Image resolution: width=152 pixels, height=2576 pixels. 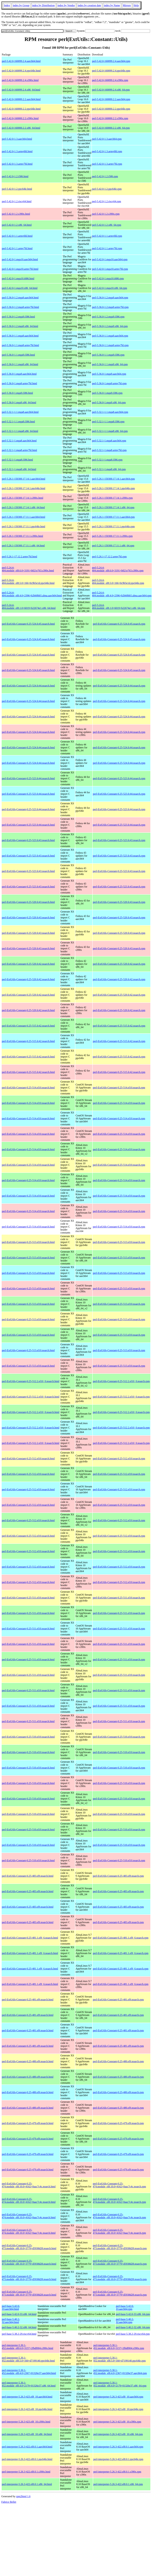 I want to click on perl-5.26.1-17.12.2.armv7hl.rpm, so click(x=109, y=556).